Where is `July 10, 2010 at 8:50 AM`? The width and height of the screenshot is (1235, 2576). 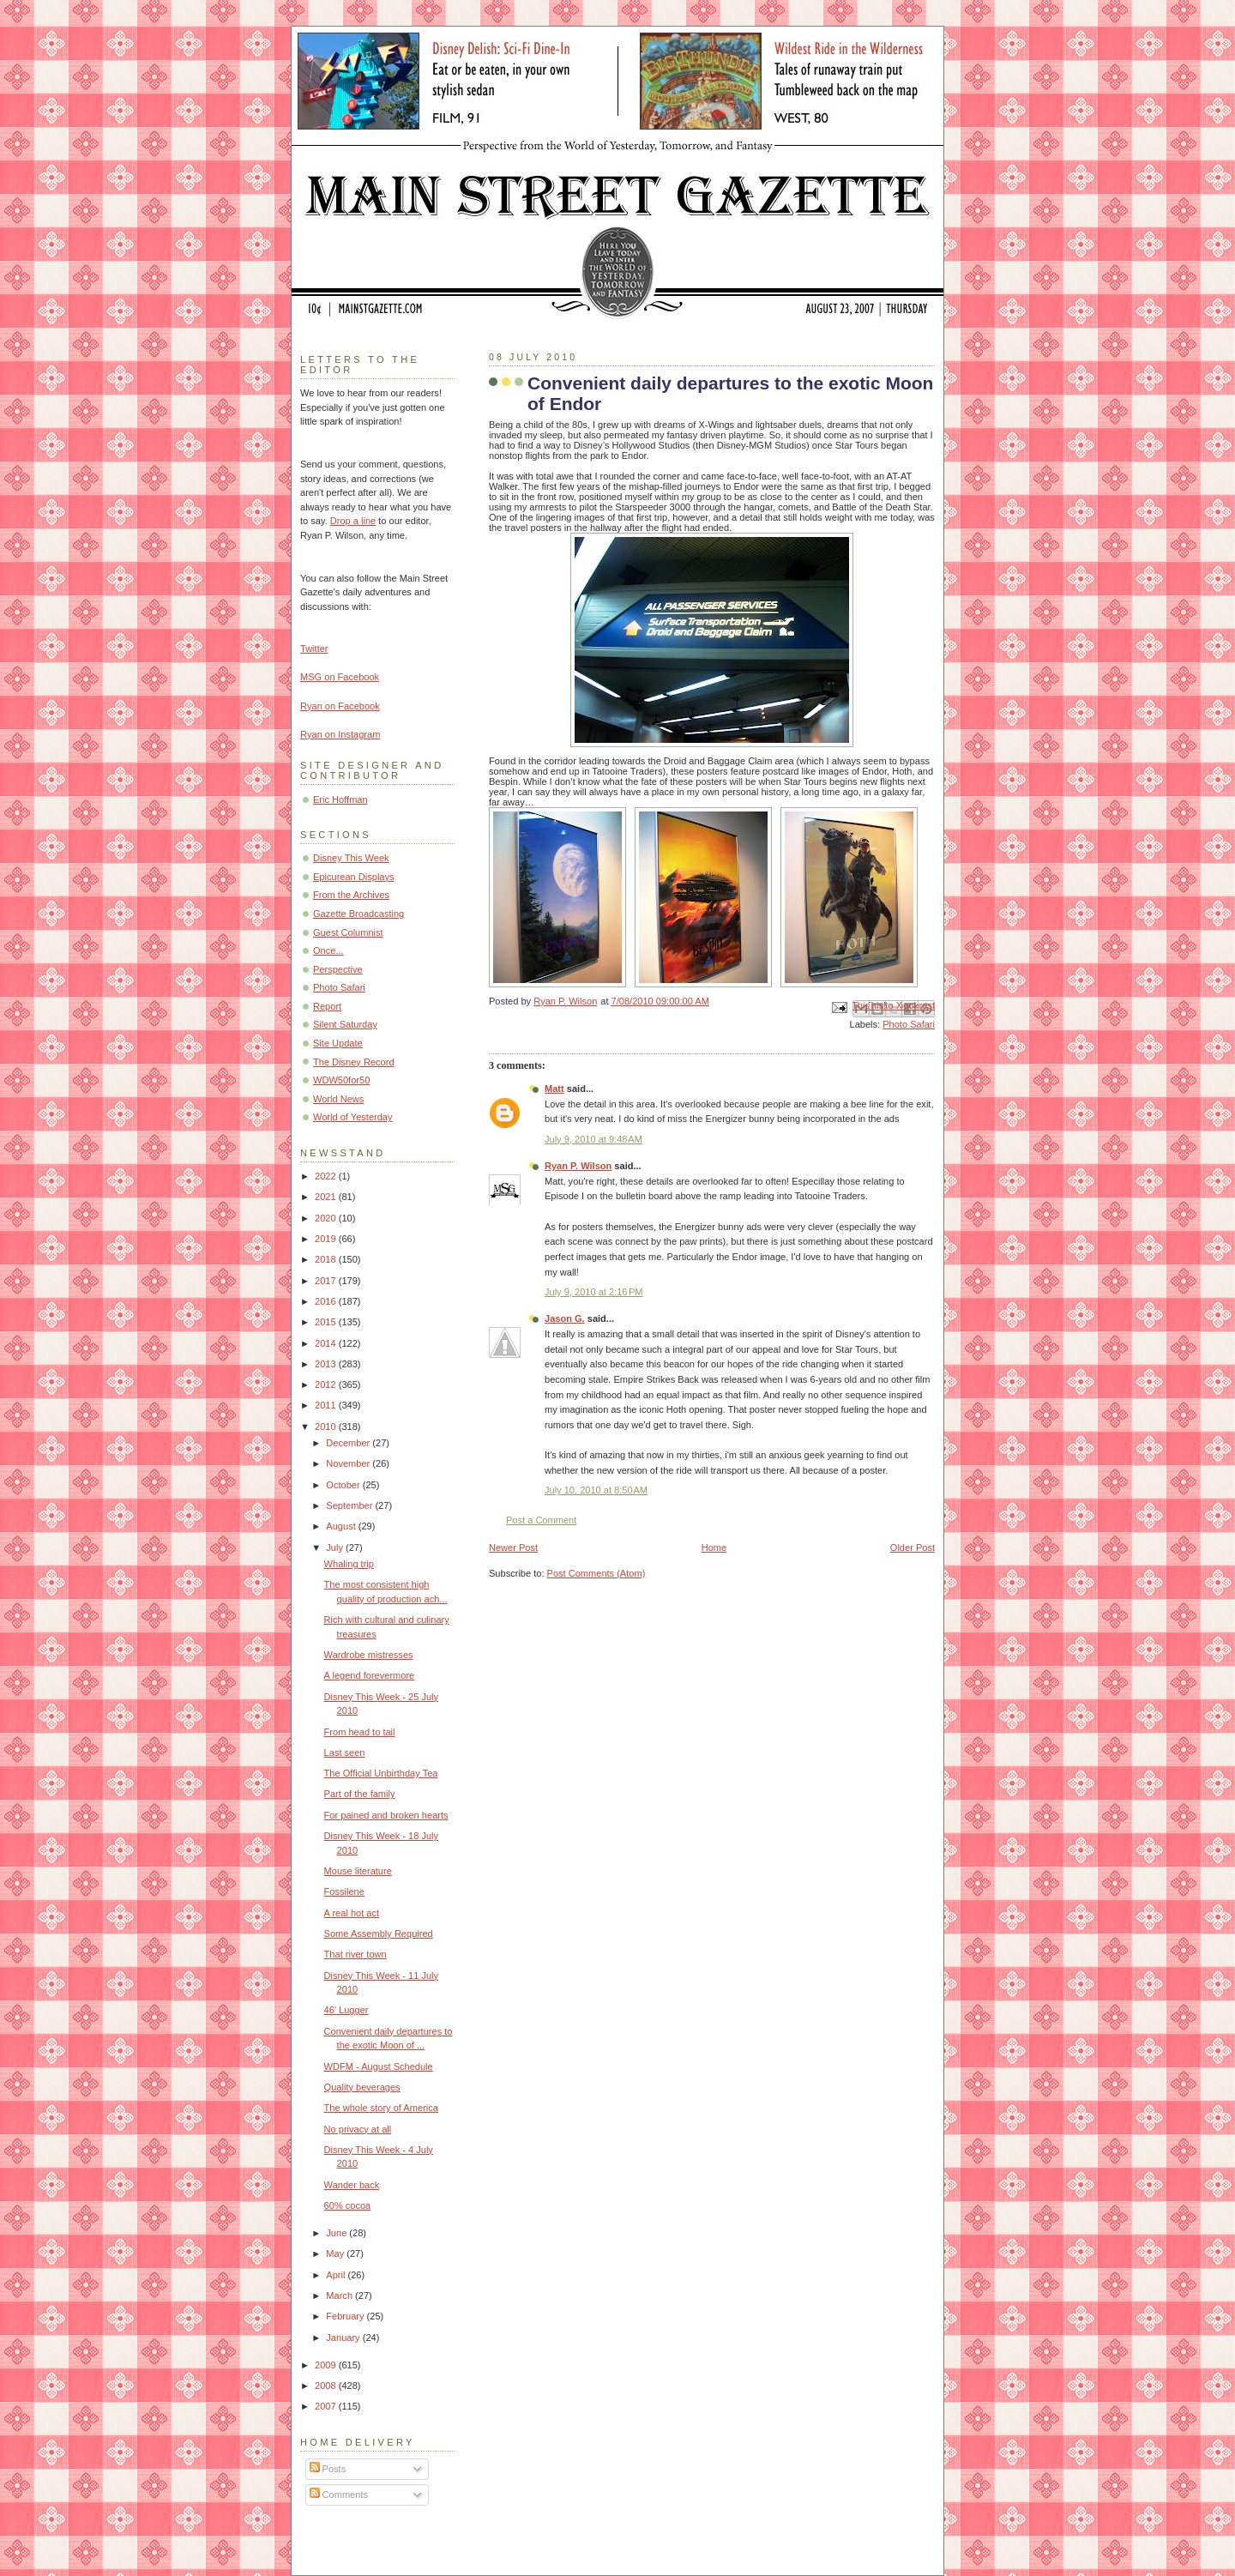 July 10, 2010 at 8:50 AM is located at coordinates (596, 1490).